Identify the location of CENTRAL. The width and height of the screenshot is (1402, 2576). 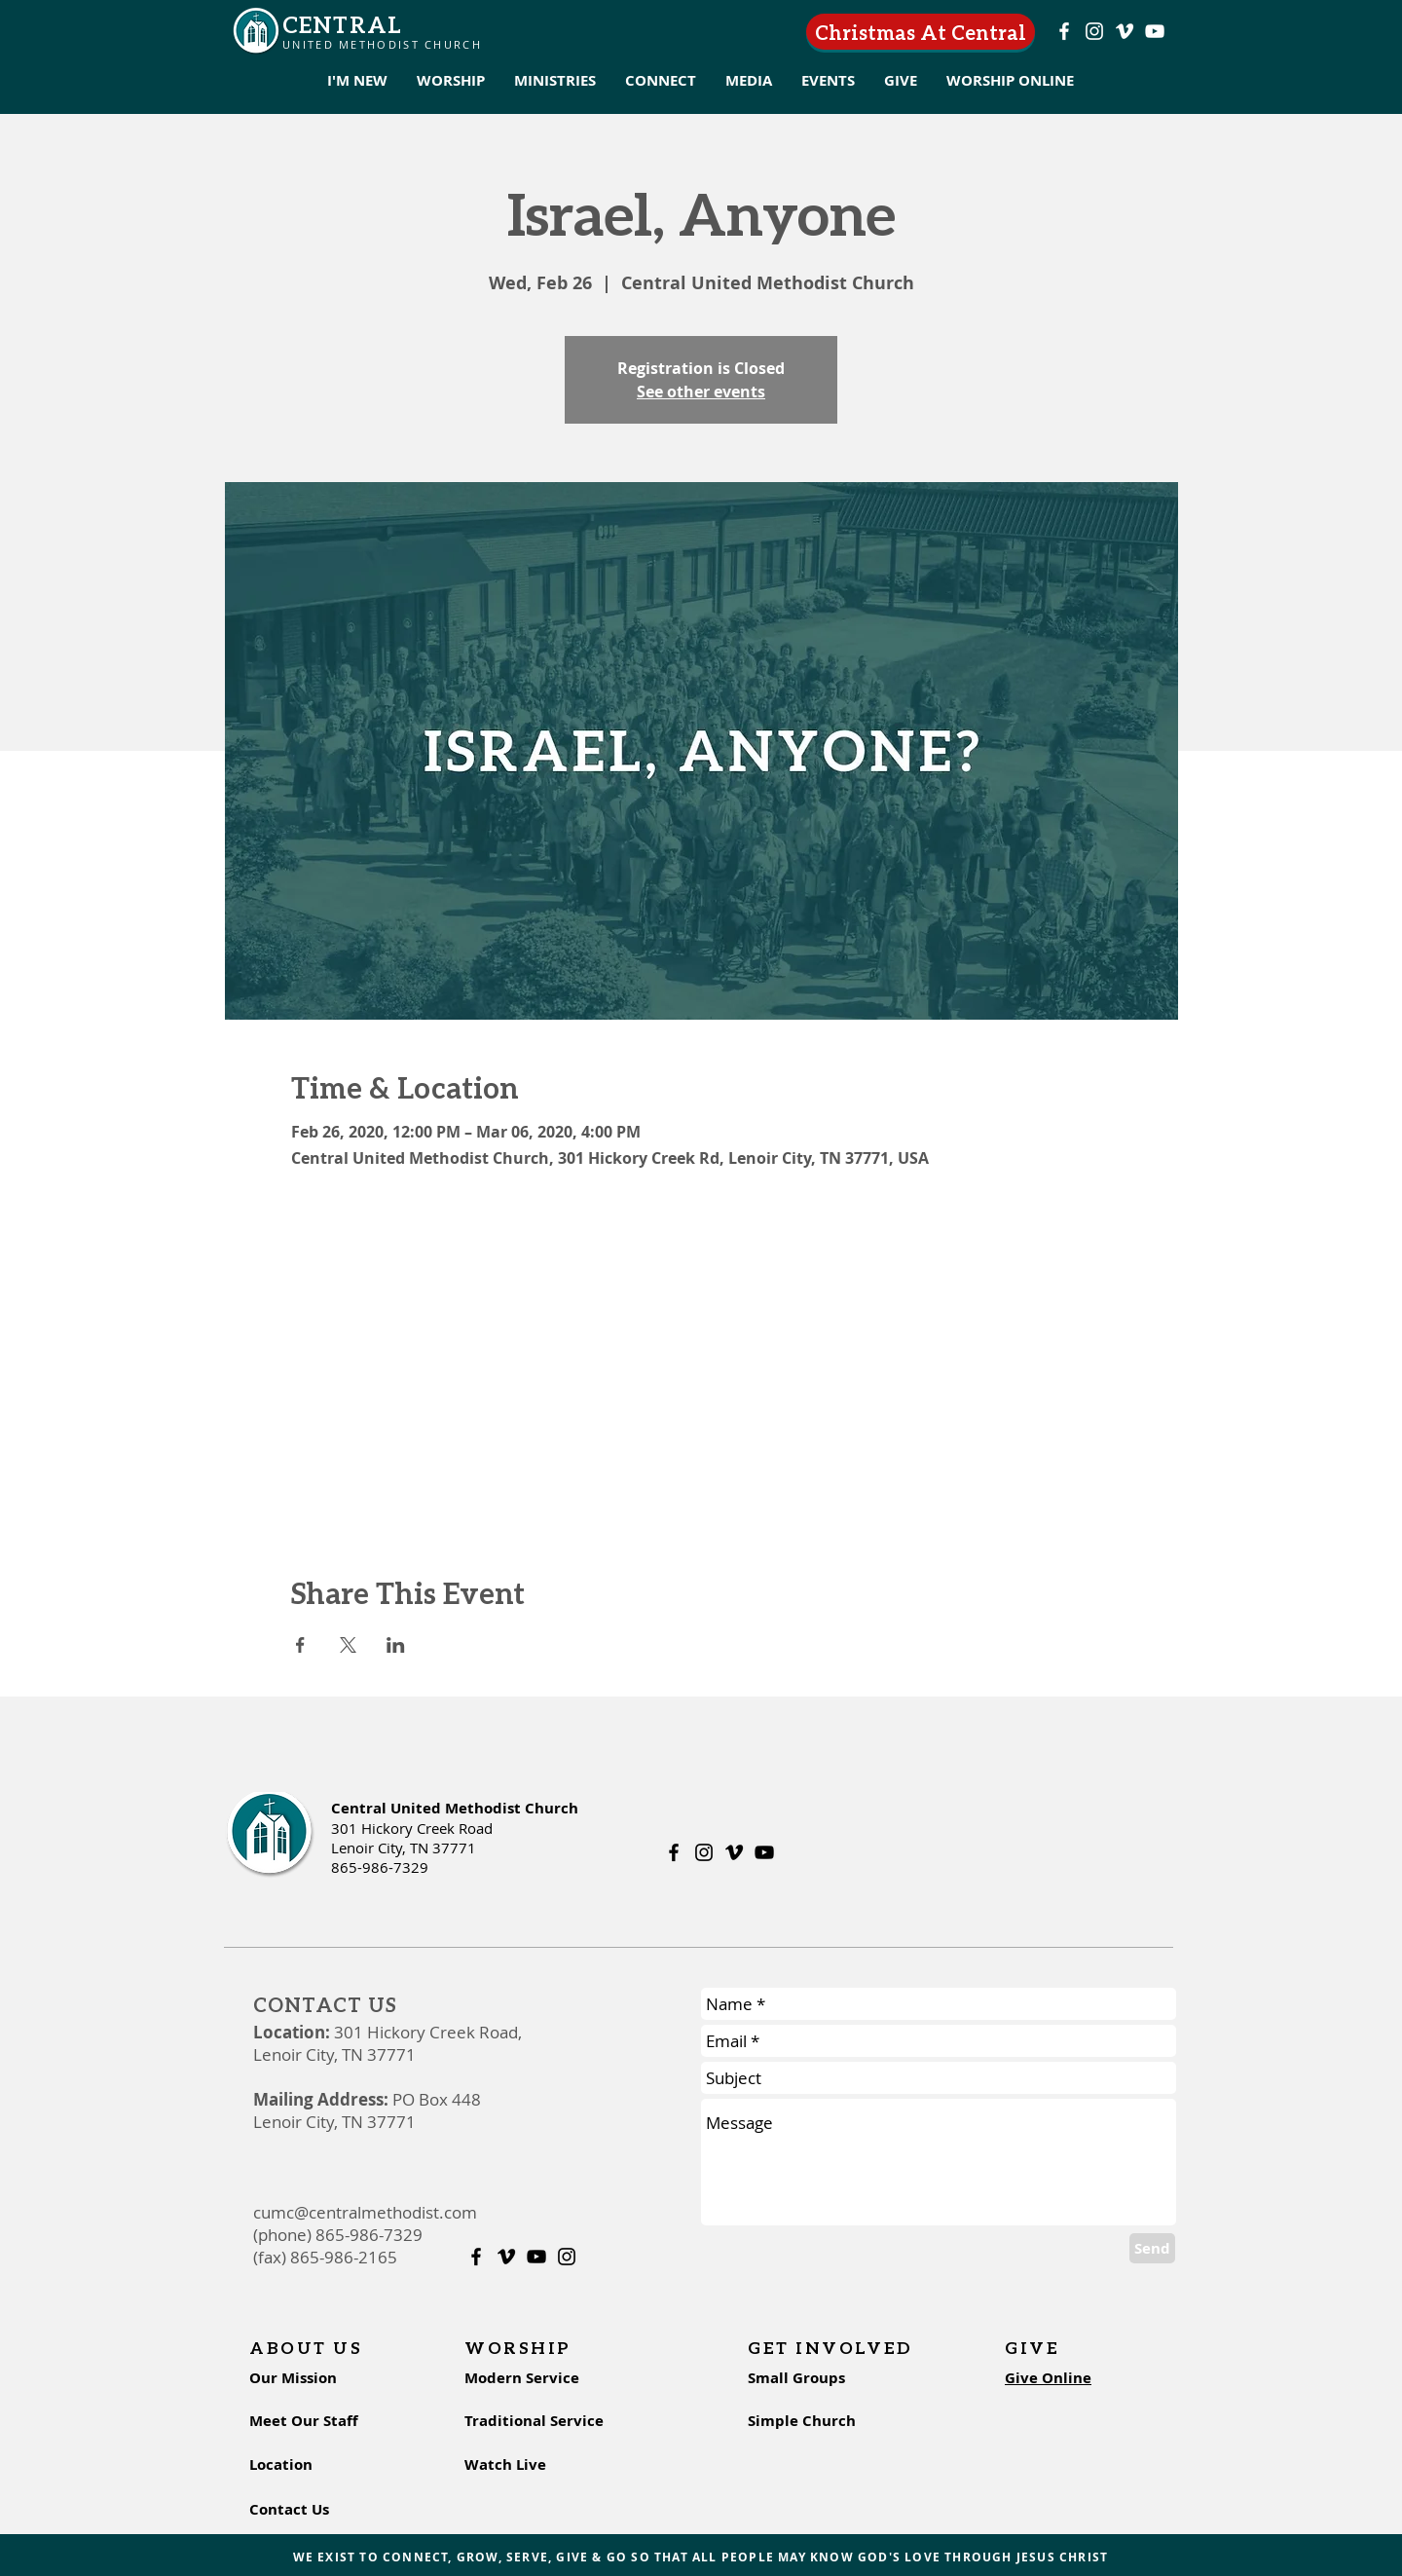
(342, 24).